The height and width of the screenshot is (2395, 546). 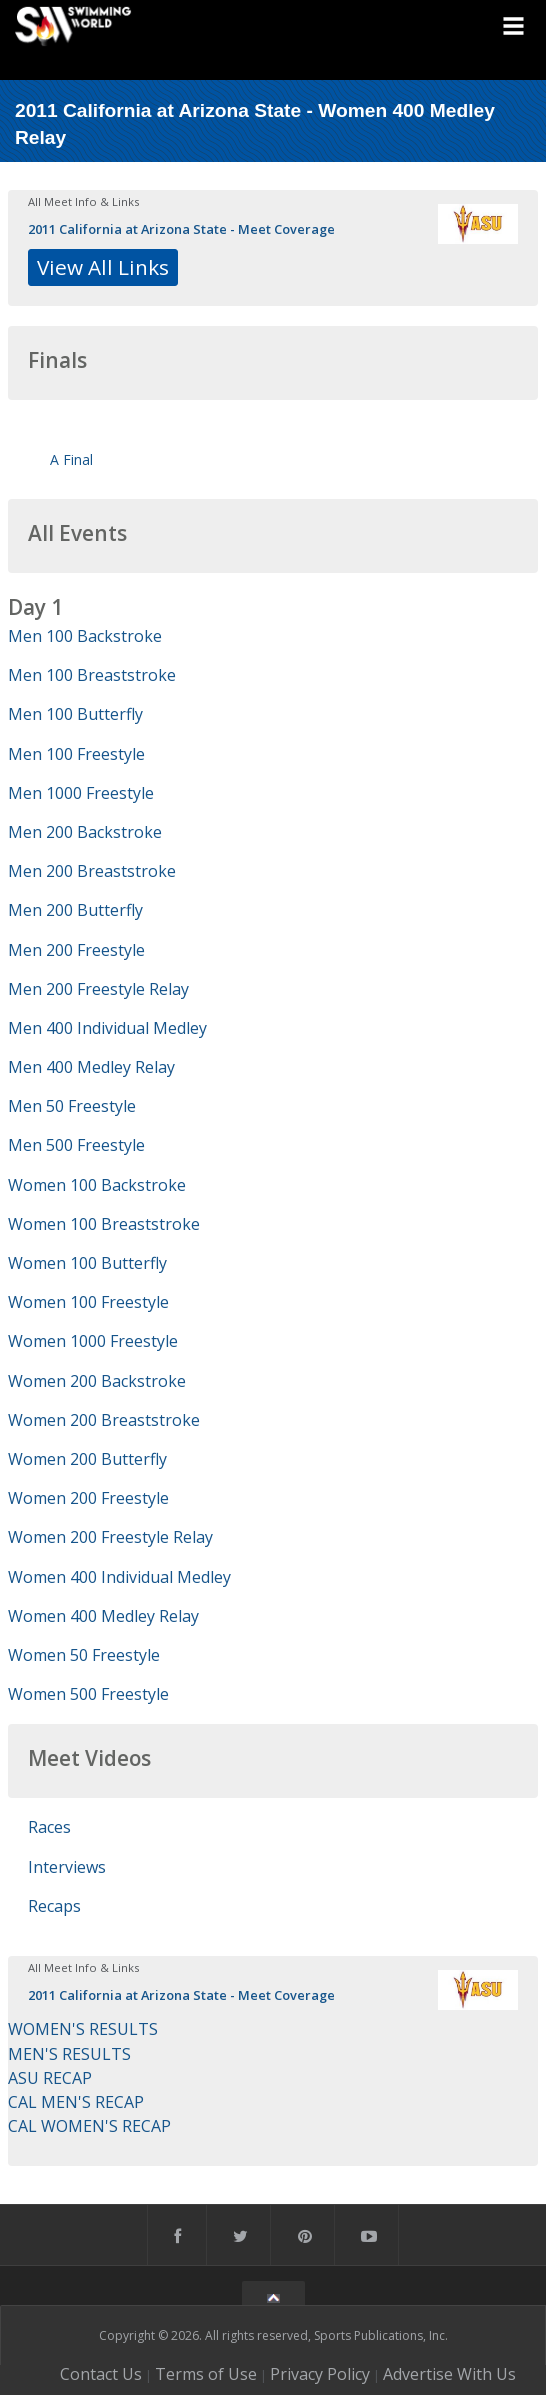 What do you see at coordinates (85, 636) in the screenshot?
I see `Men 100 Backstroke` at bounding box center [85, 636].